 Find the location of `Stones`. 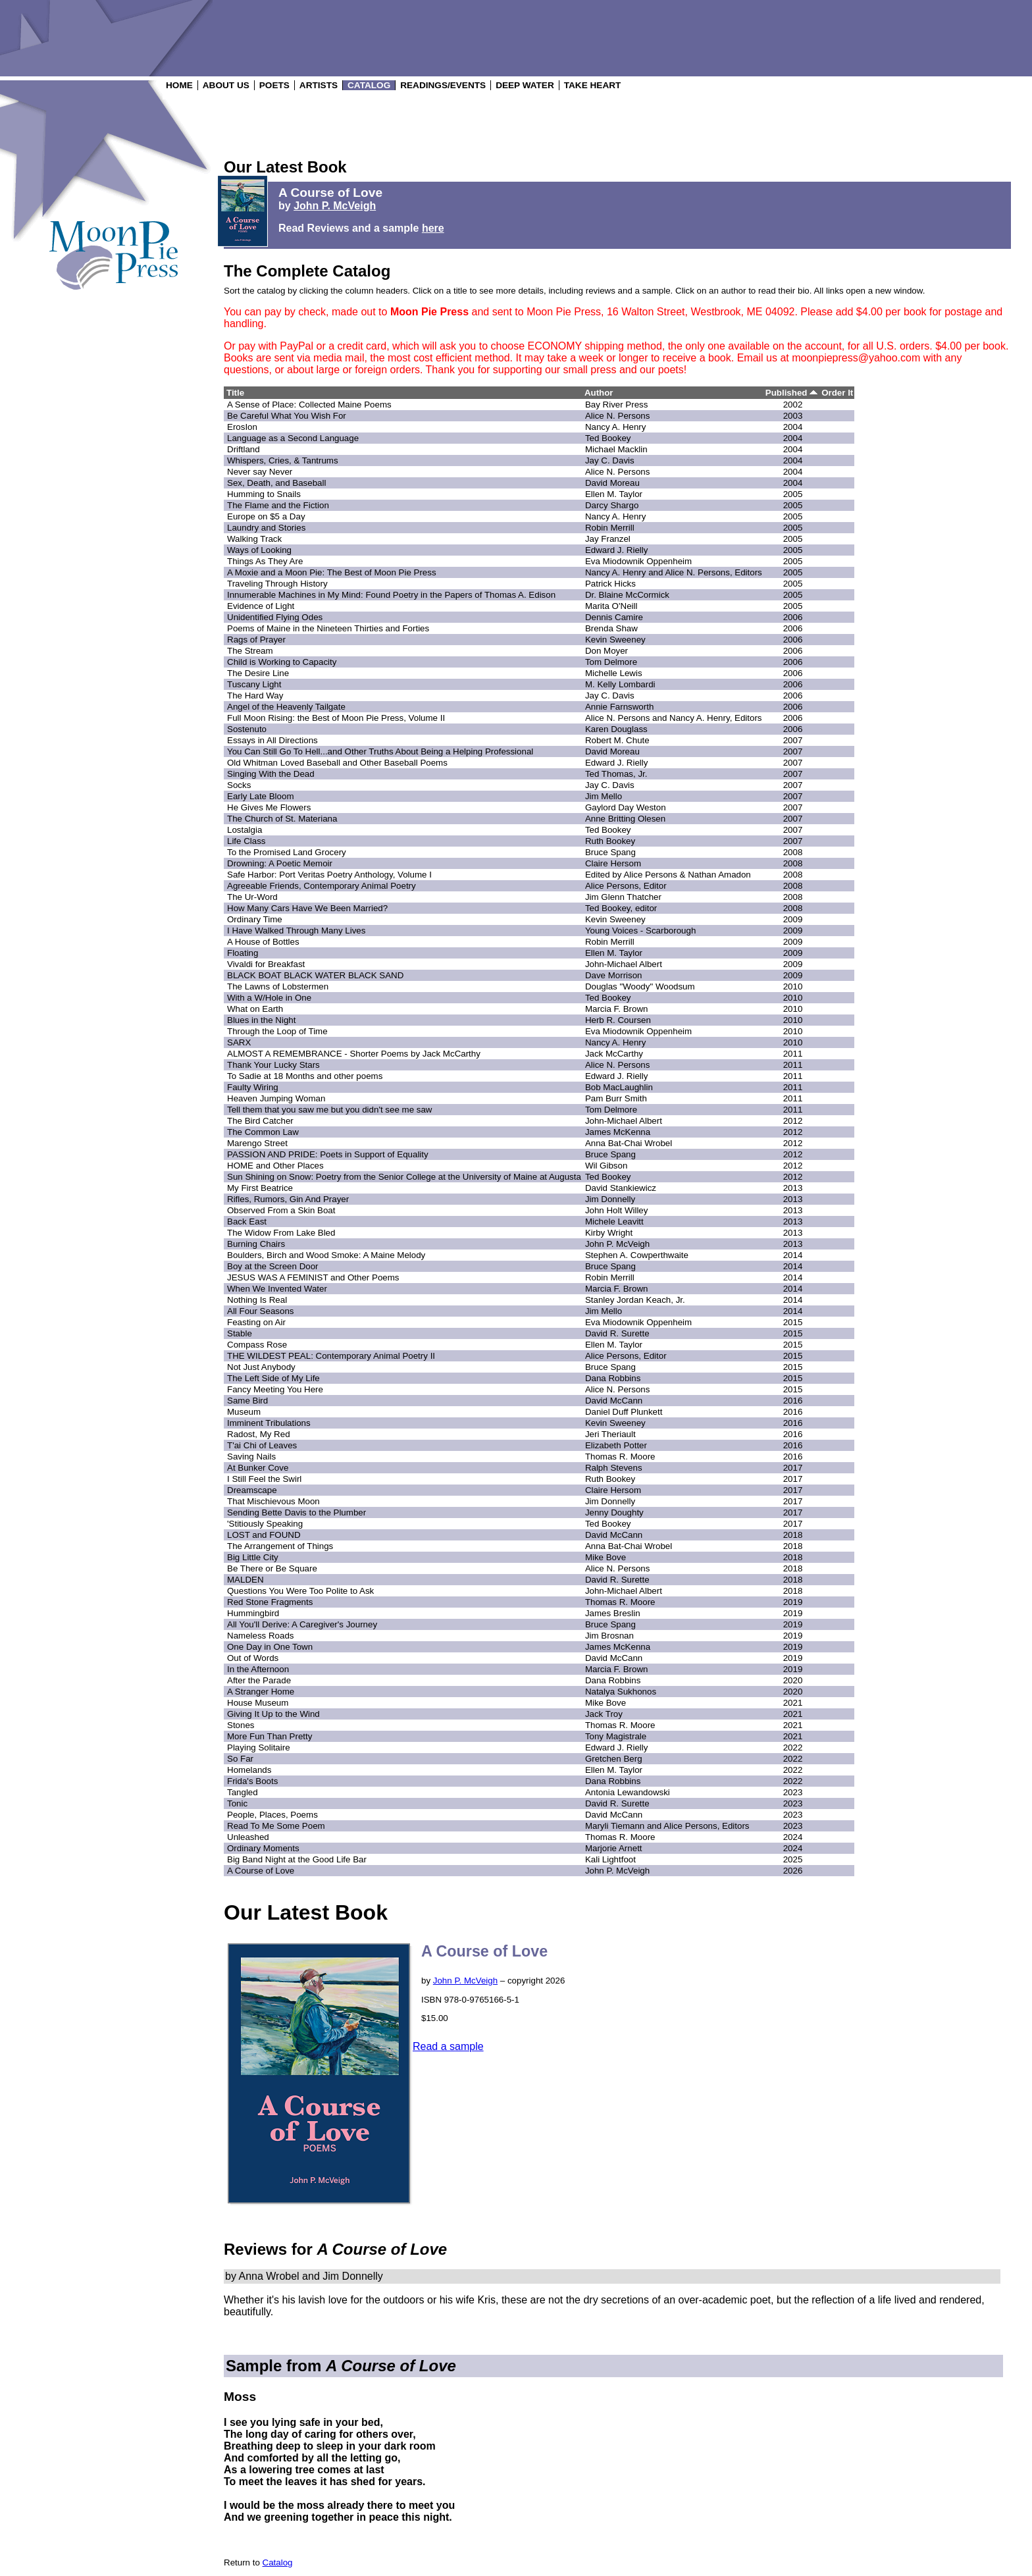

Stones is located at coordinates (241, 1725).